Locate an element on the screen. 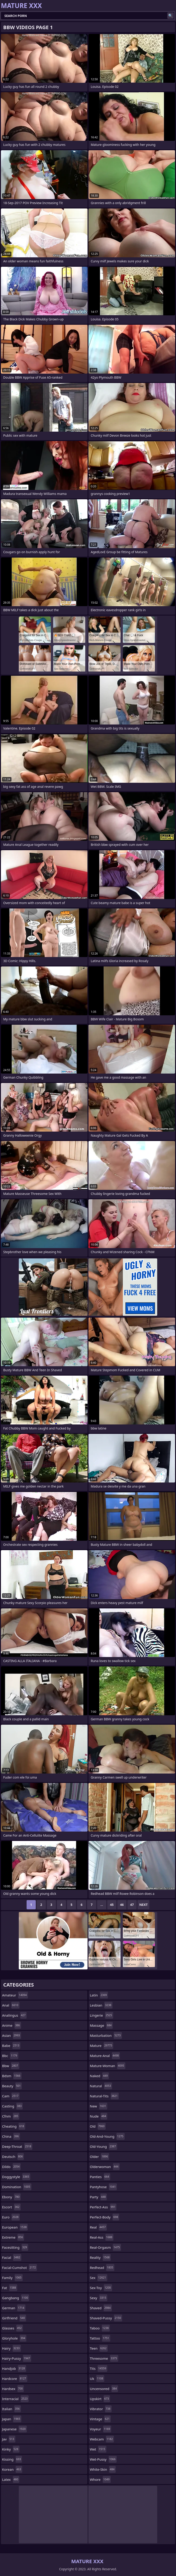 The width and height of the screenshot is (176, 2576). sex is located at coordinates (98, 2277).